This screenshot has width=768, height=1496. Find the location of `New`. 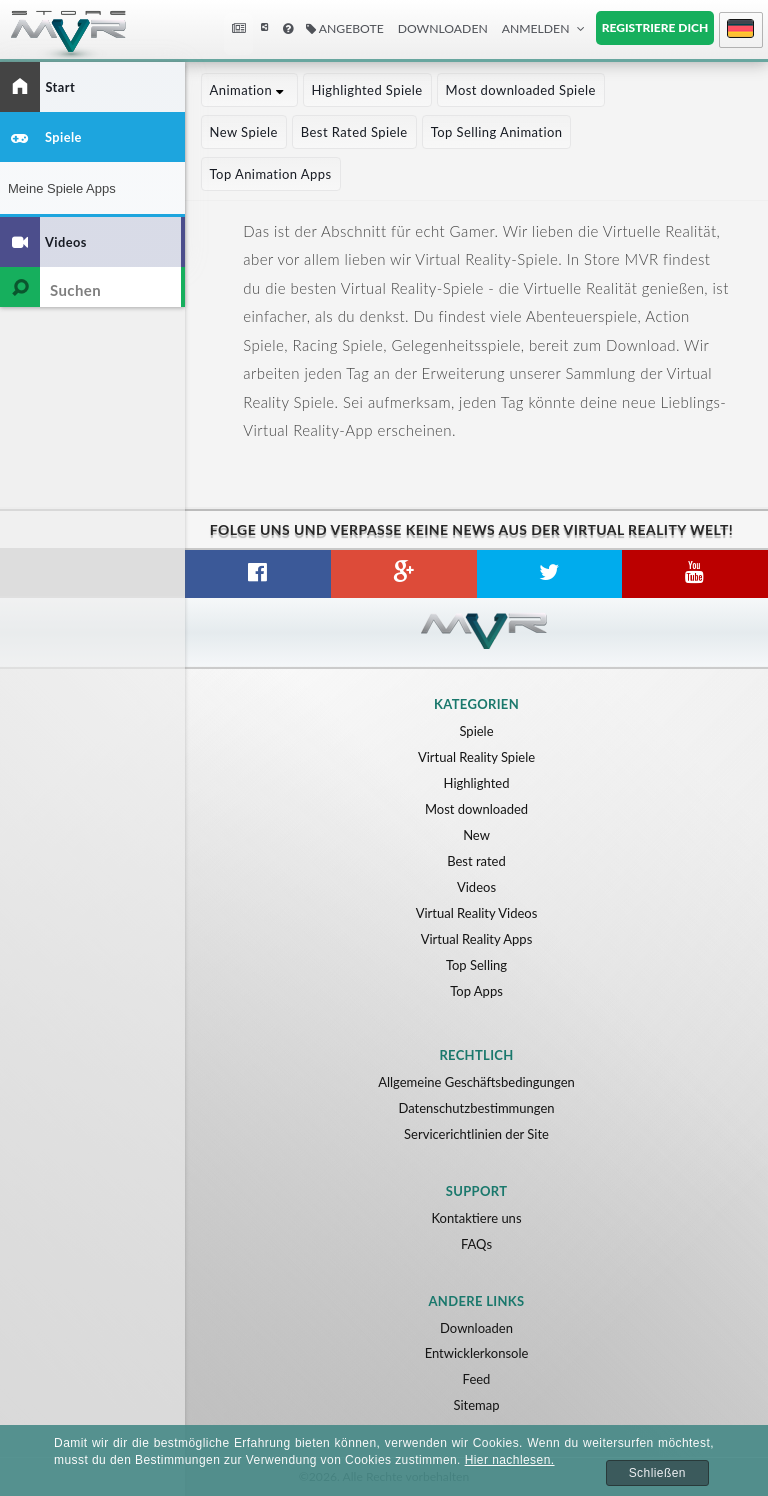

New is located at coordinates (476, 835).